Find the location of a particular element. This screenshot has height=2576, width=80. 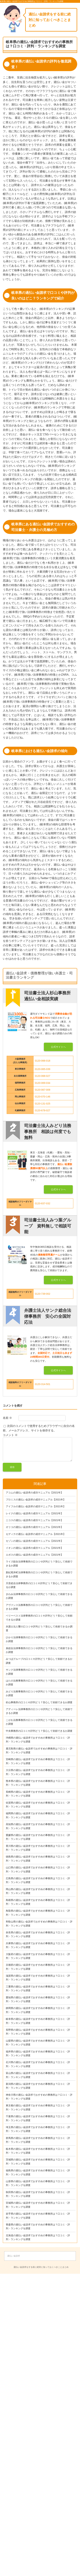

青森県の過払い金請求でおすすめの事務所は？口コミ・評判・ランキングを調査 is located at coordinates (38, 2230).